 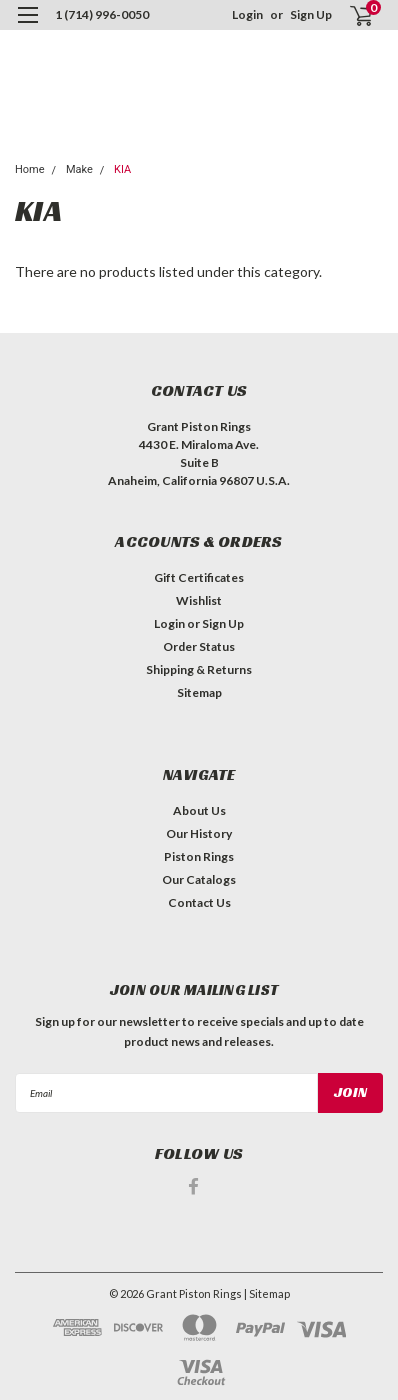 What do you see at coordinates (199, 600) in the screenshot?
I see `Wishlist` at bounding box center [199, 600].